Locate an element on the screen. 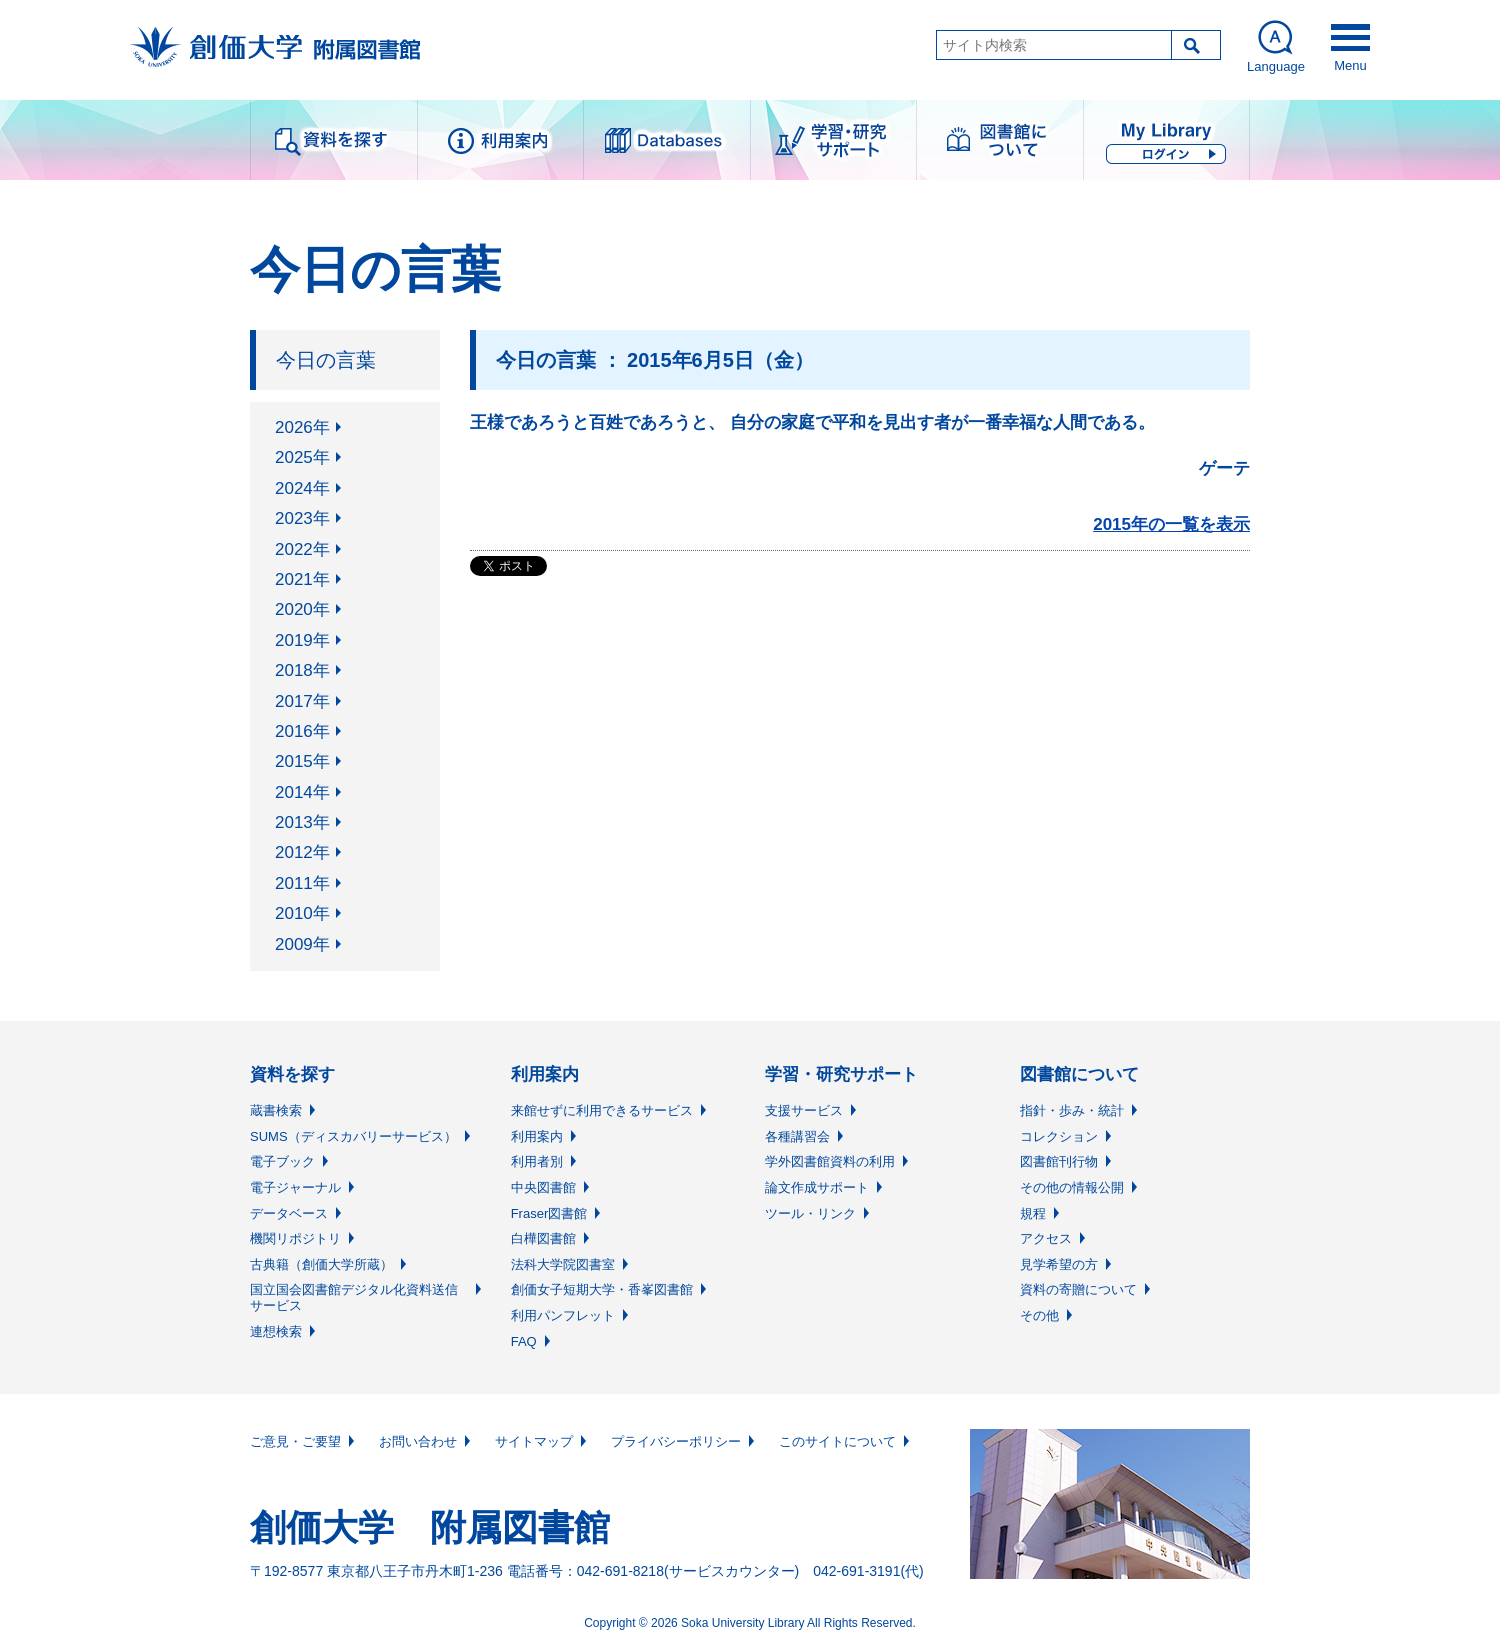  2009年 is located at coordinates (302, 944).